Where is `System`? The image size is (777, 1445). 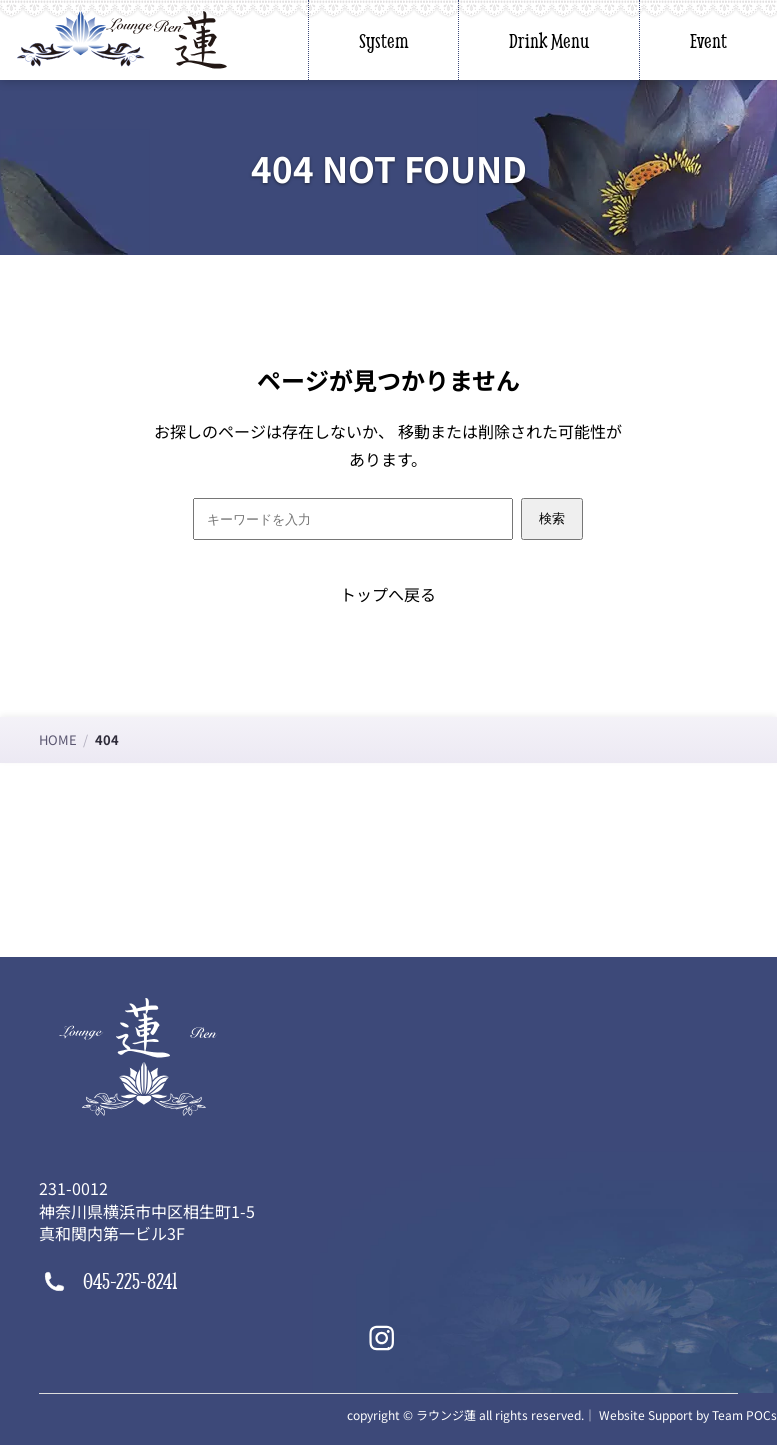
System is located at coordinates (383, 40).